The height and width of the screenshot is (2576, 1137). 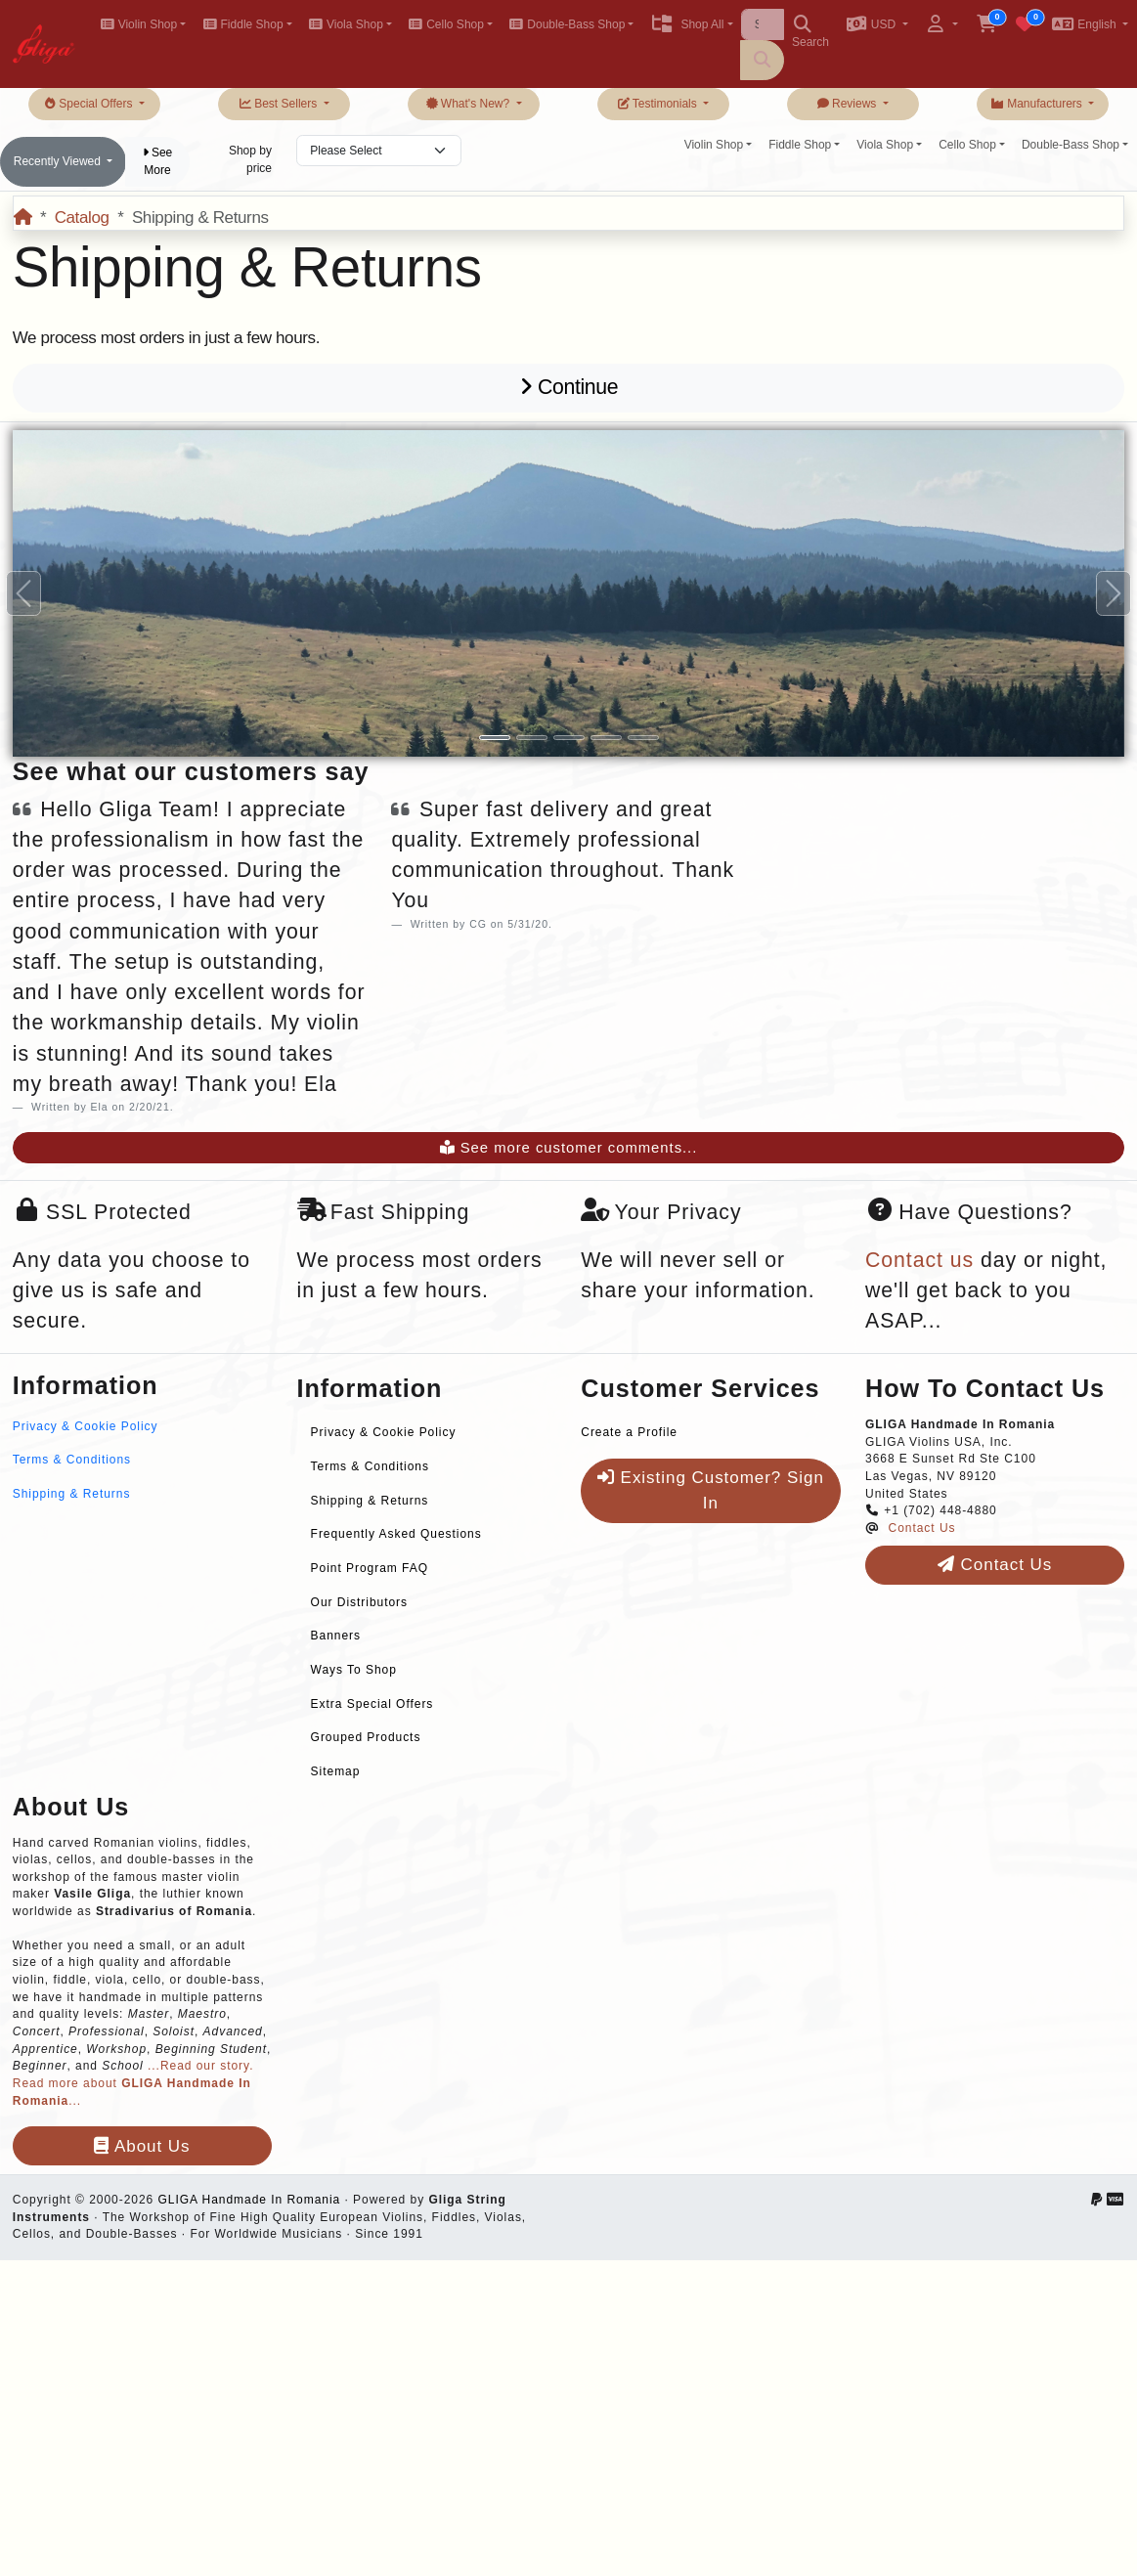 What do you see at coordinates (242, 24) in the screenshot?
I see `Fiddle Shop [button]` at bounding box center [242, 24].